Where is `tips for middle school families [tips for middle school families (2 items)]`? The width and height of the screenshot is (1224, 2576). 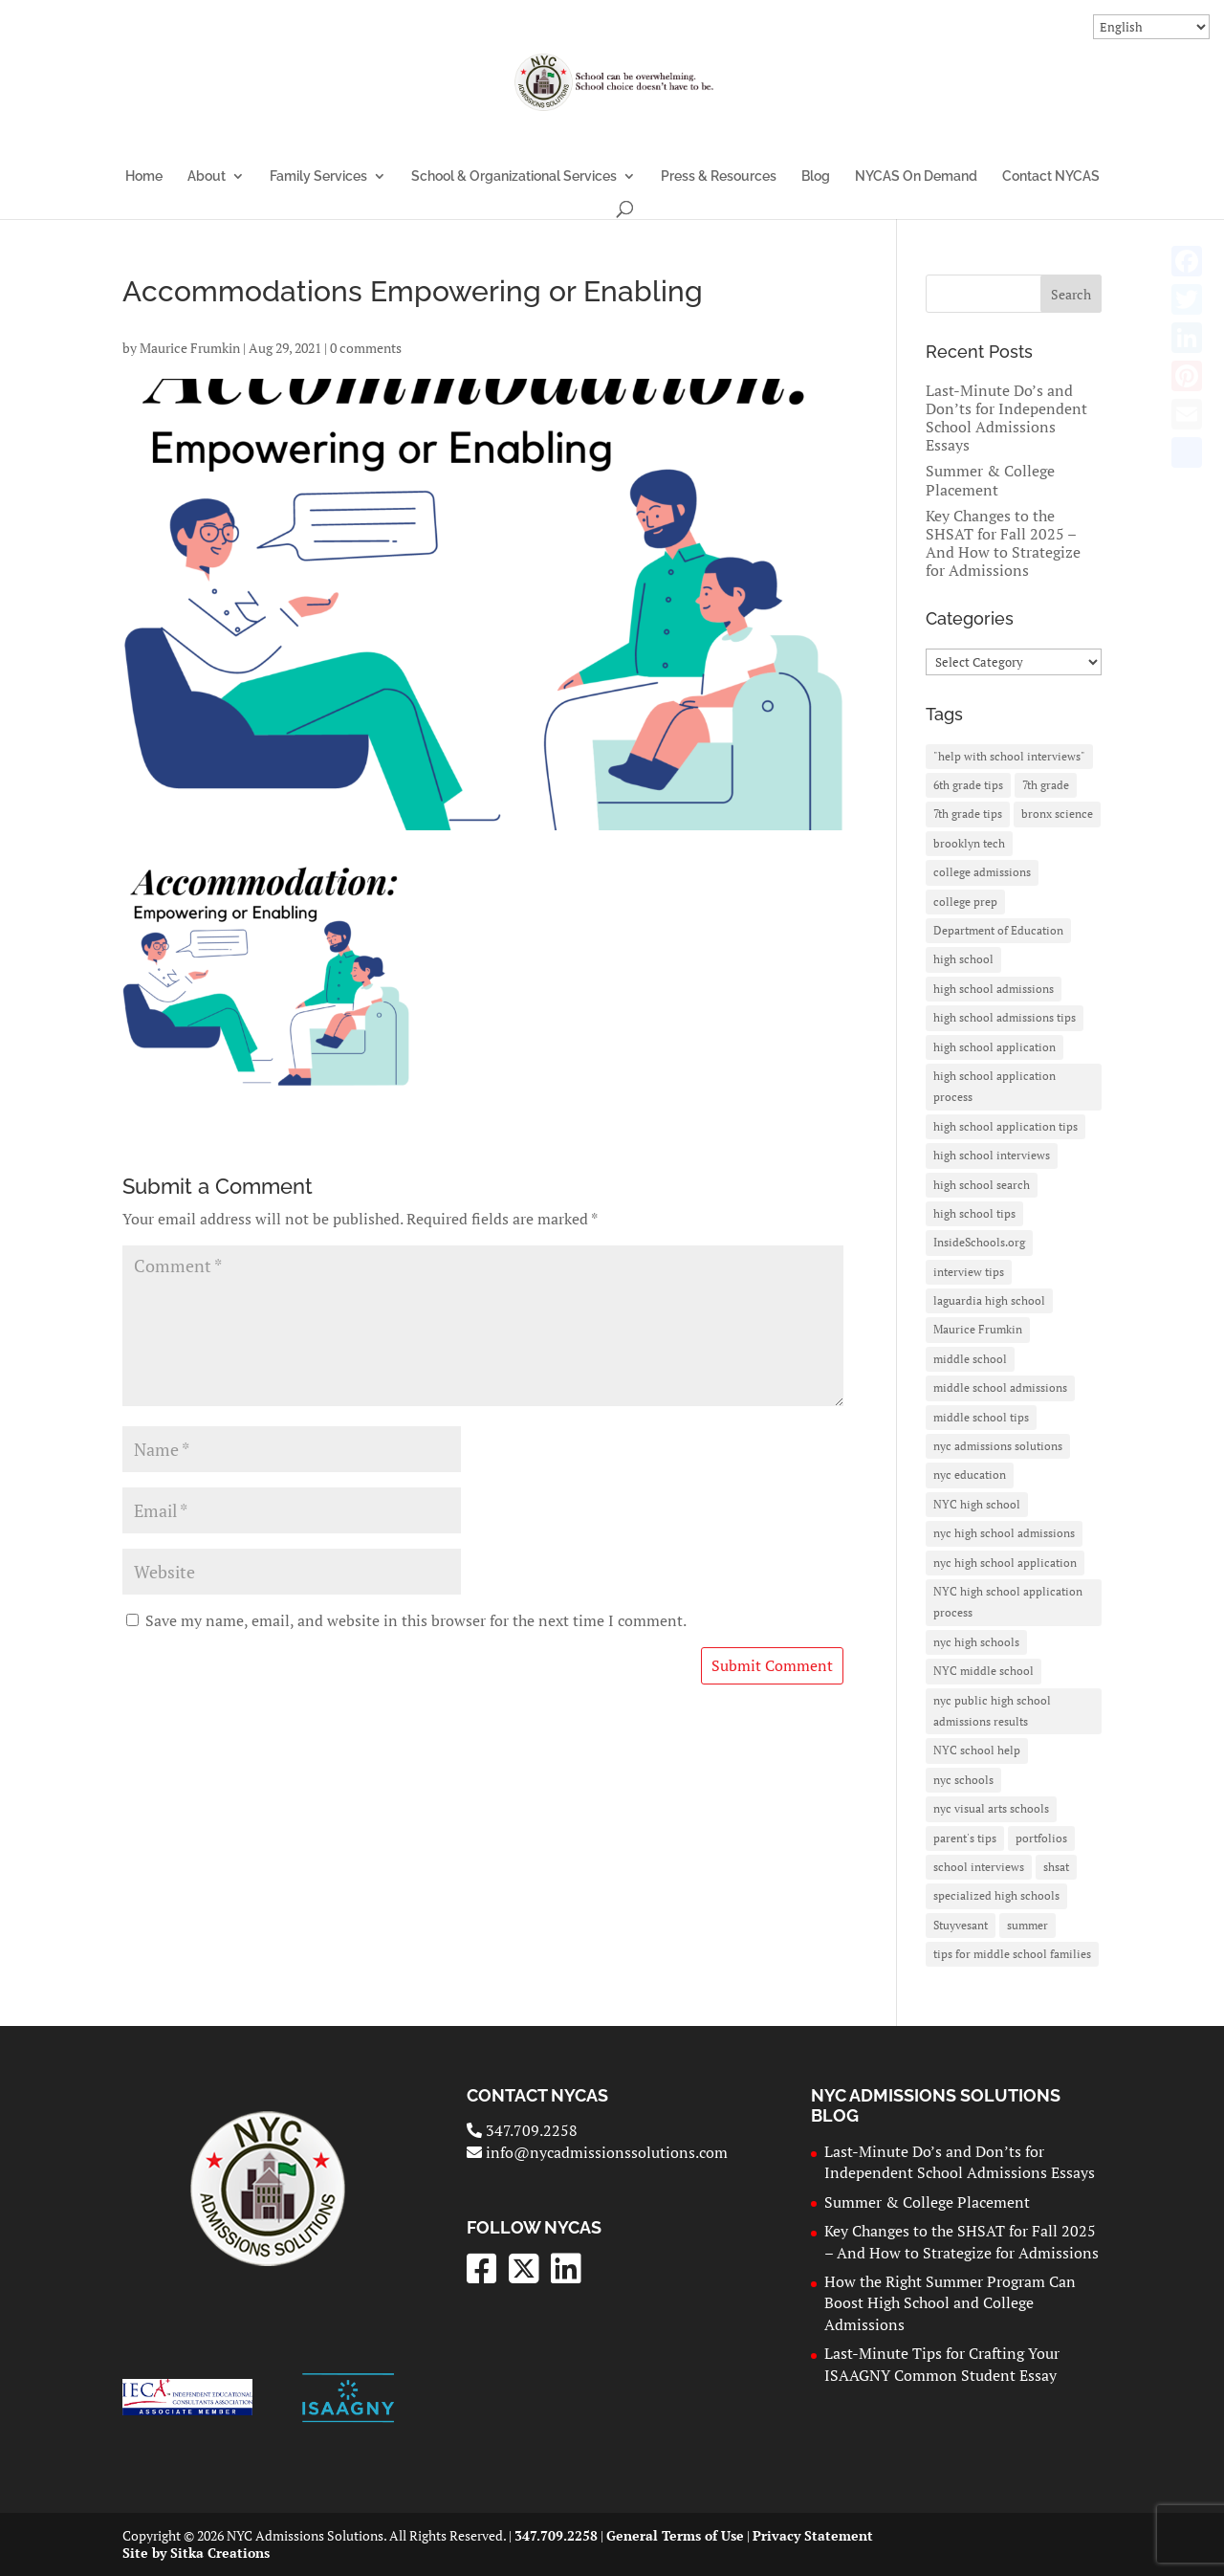 tips for middle school families [tips for middle school families (2 items)] is located at coordinates (1012, 1954).